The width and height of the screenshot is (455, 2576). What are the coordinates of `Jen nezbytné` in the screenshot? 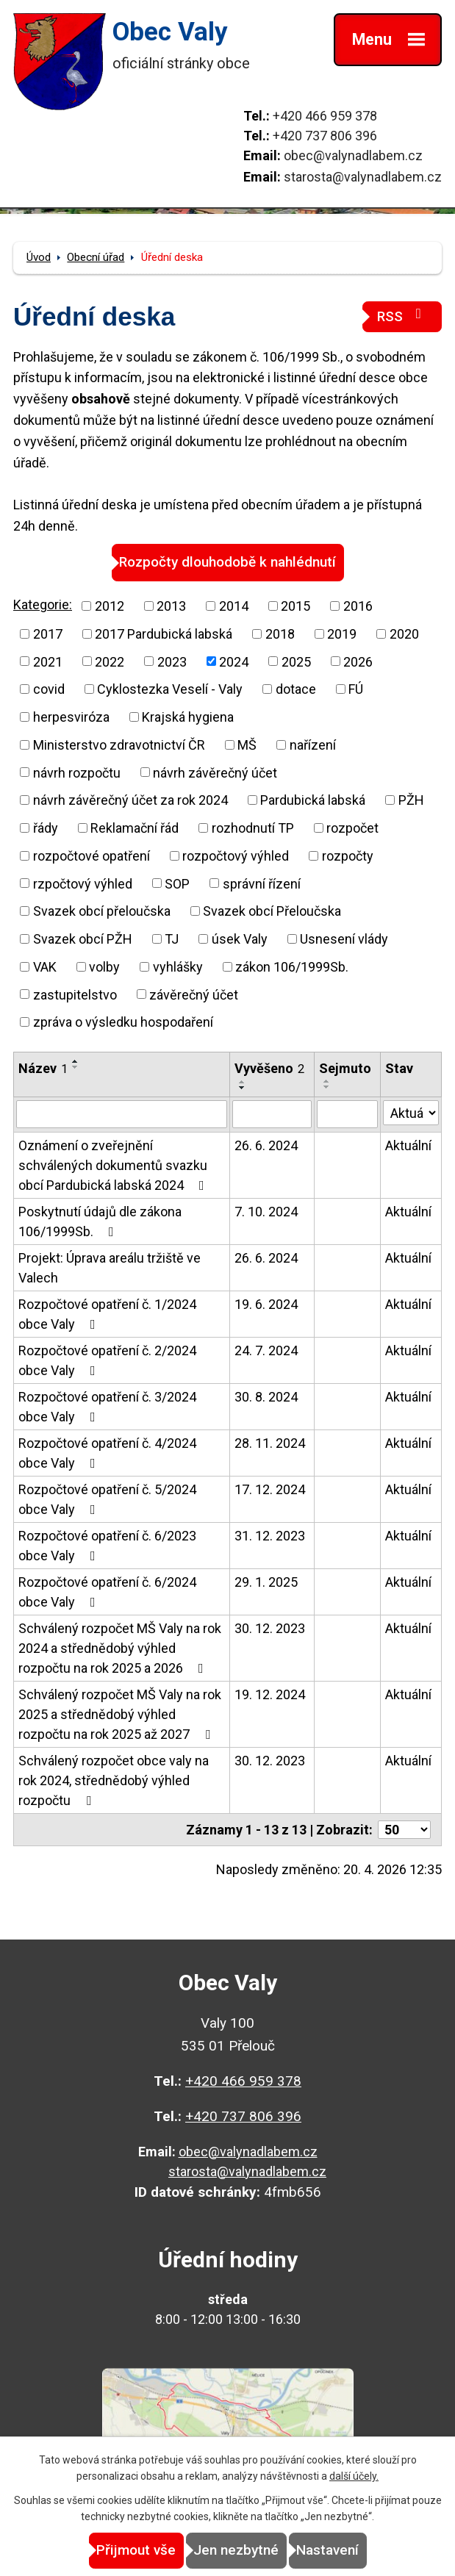 It's located at (236, 2549).